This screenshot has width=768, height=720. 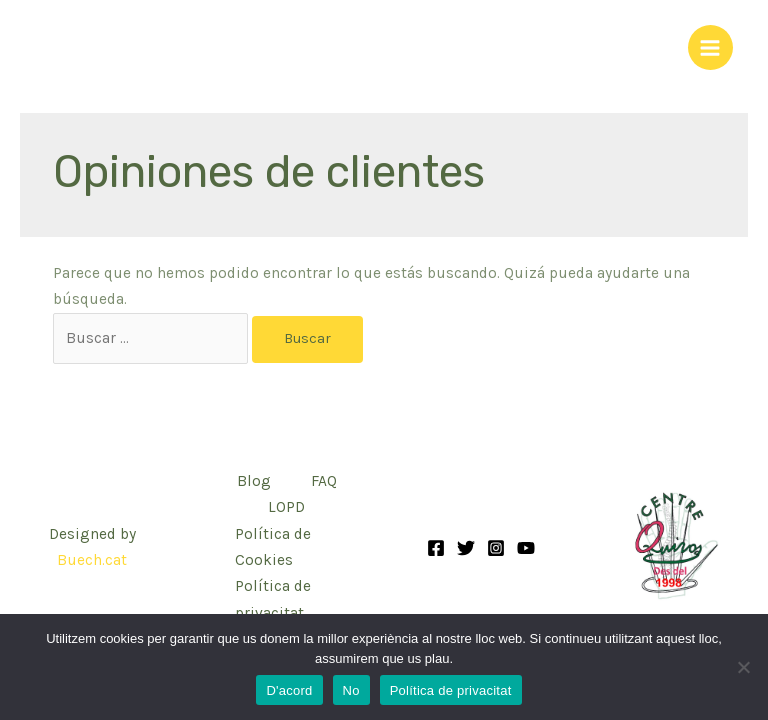 I want to click on Política de privacitat, so click(x=273, y=599).